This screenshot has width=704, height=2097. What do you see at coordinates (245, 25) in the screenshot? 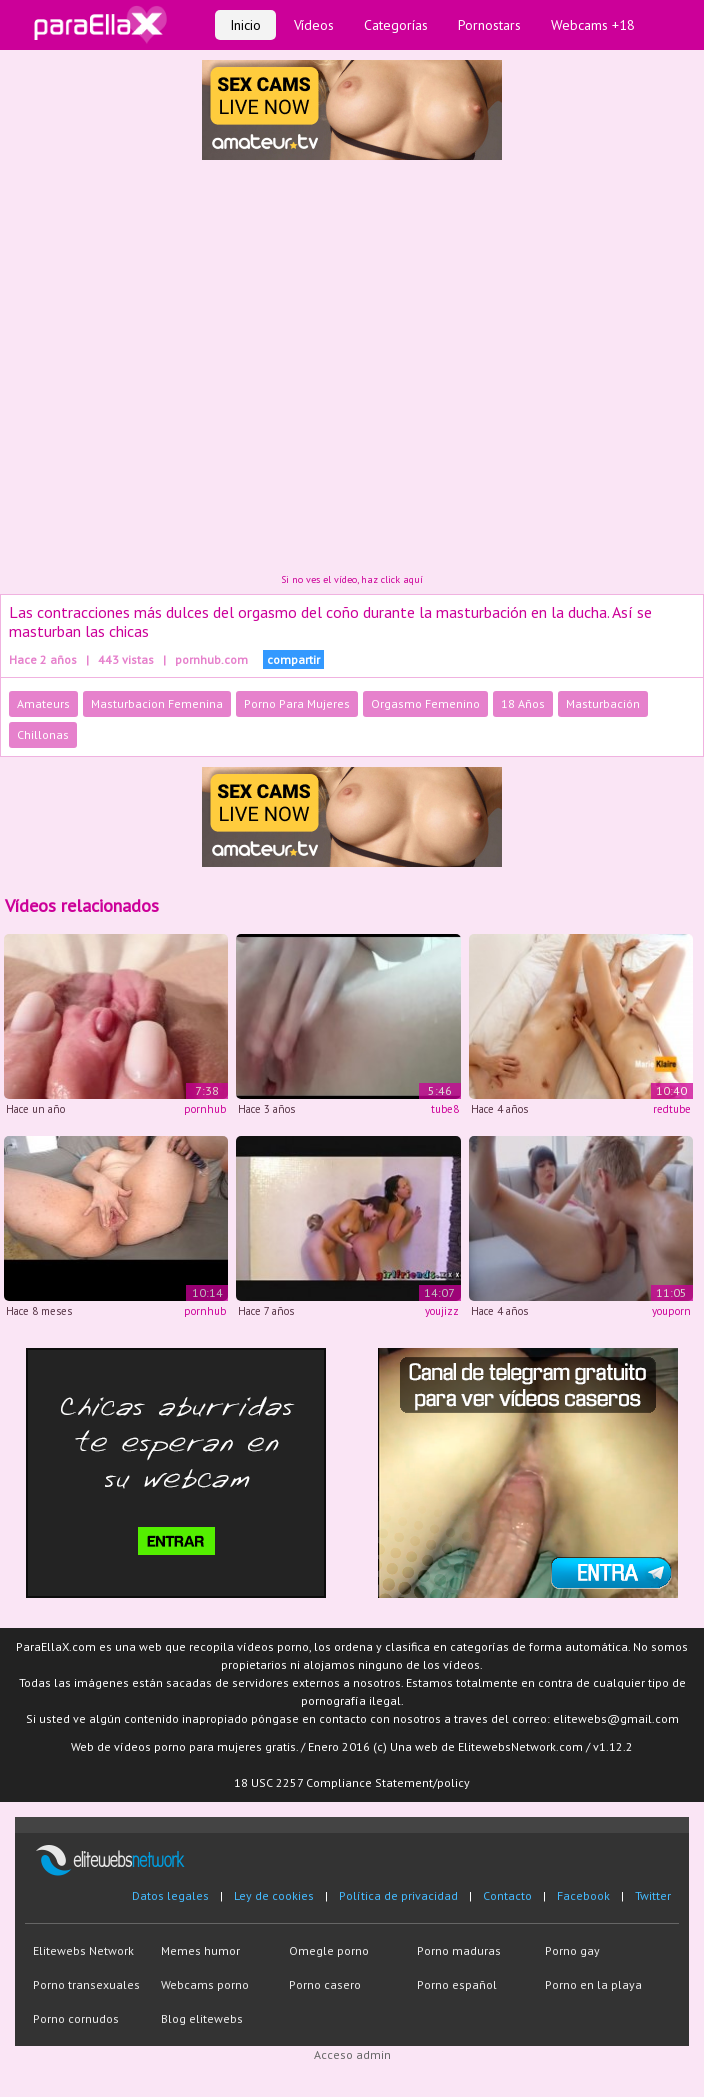
I see `Inicio` at bounding box center [245, 25].